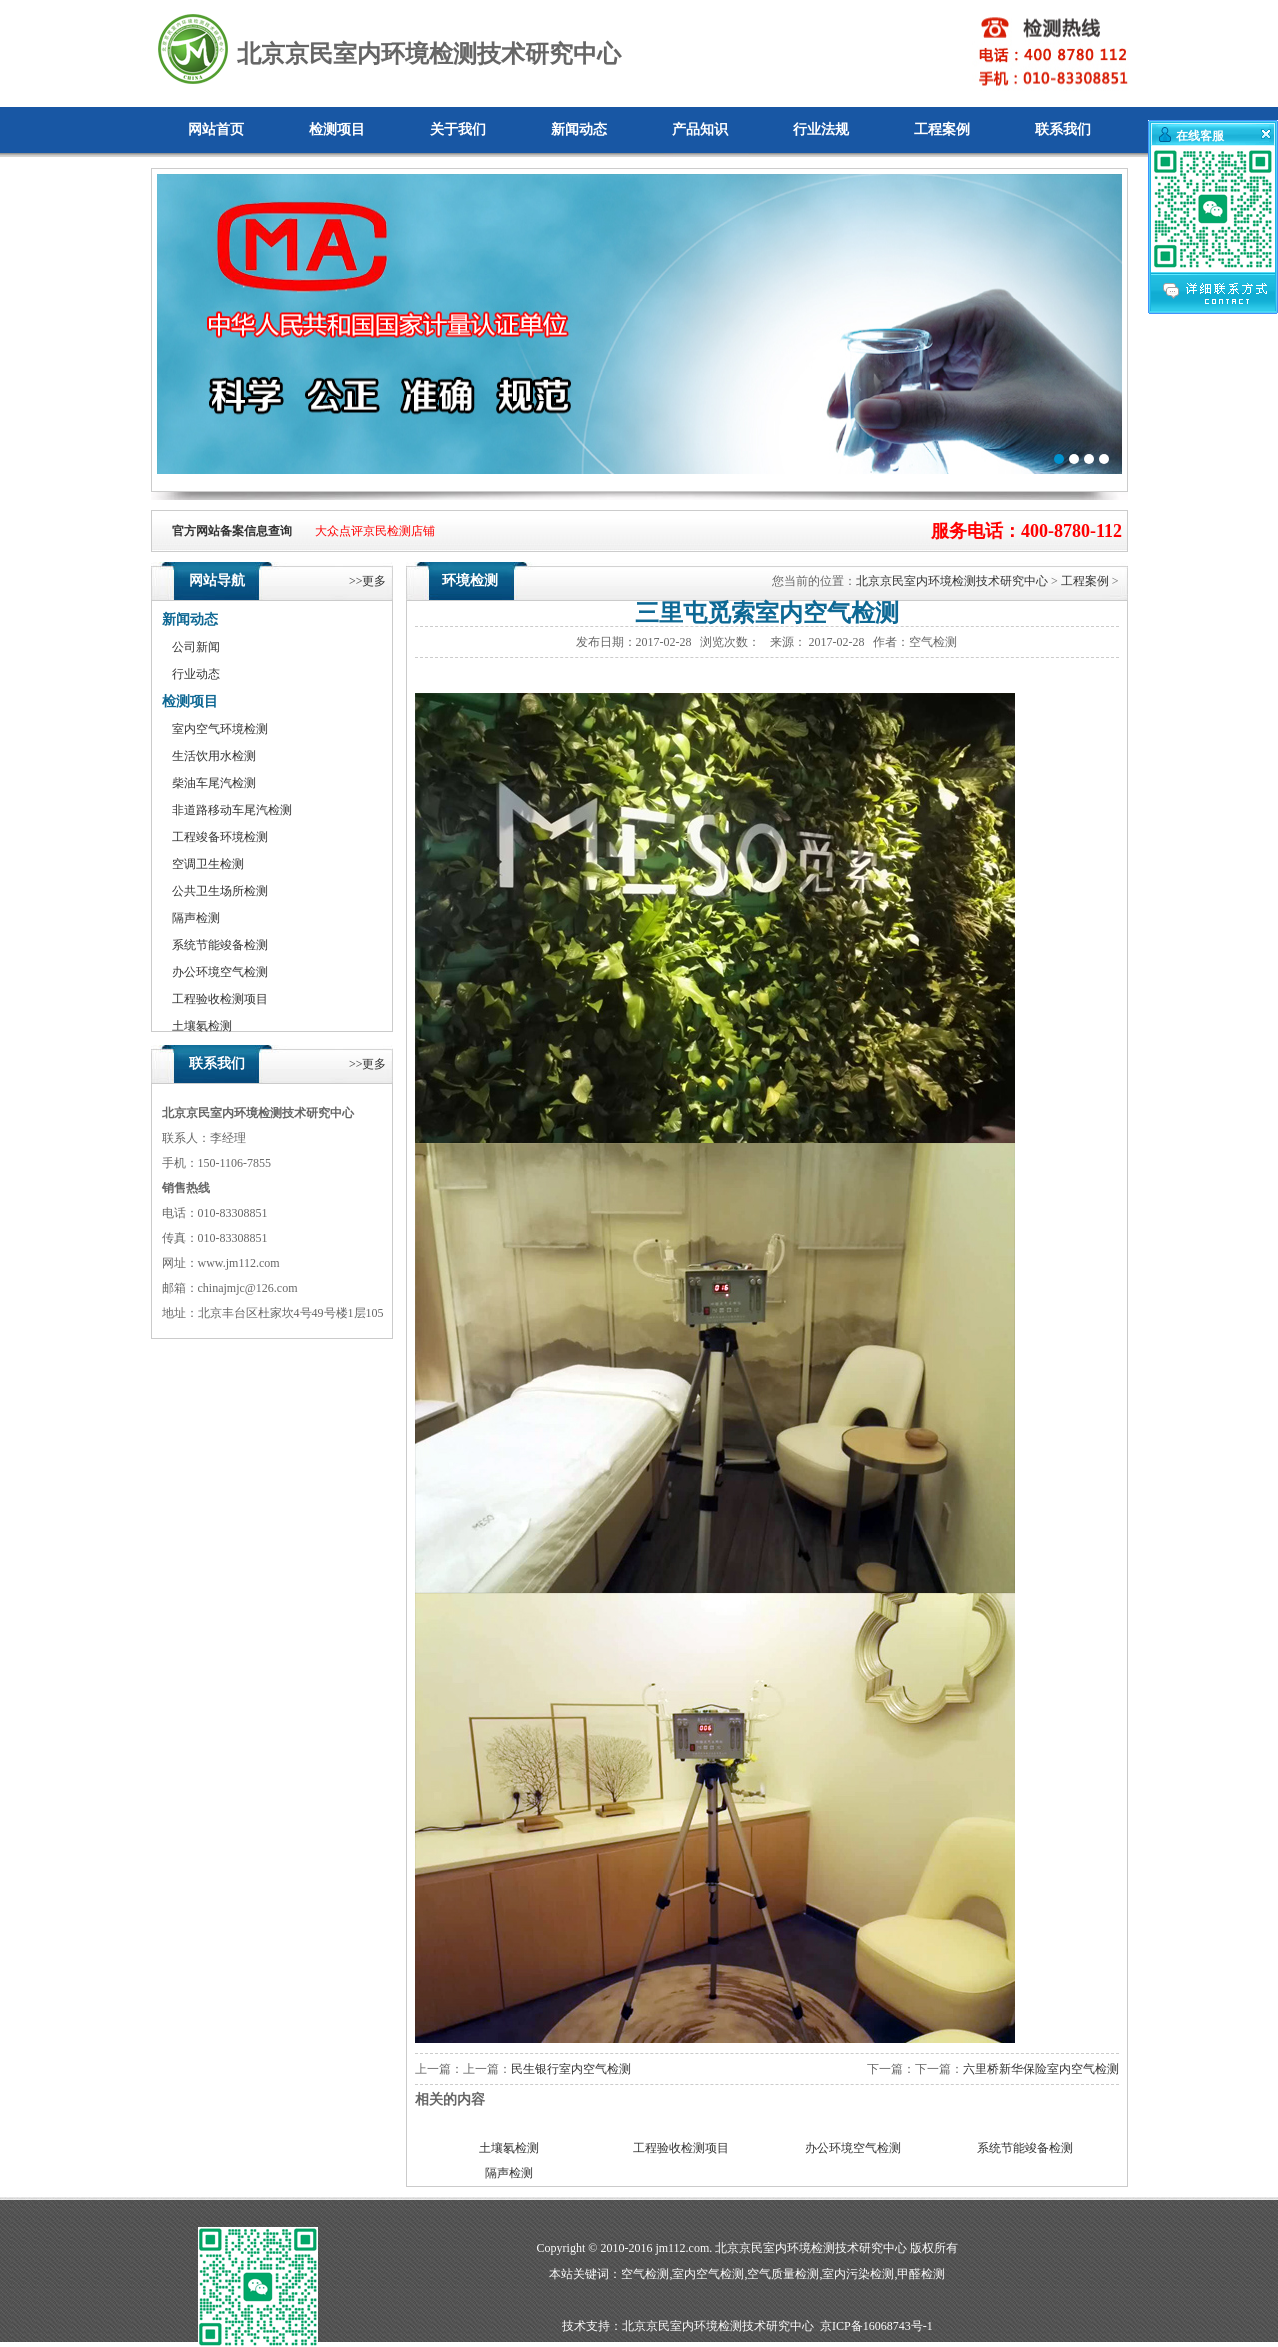 Image resolution: width=1278 pixels, height=2347 pixels. Describe the element at coordinates (232, 810) in the screenshot. I see `非道路移动车尾汽检测` at that location.